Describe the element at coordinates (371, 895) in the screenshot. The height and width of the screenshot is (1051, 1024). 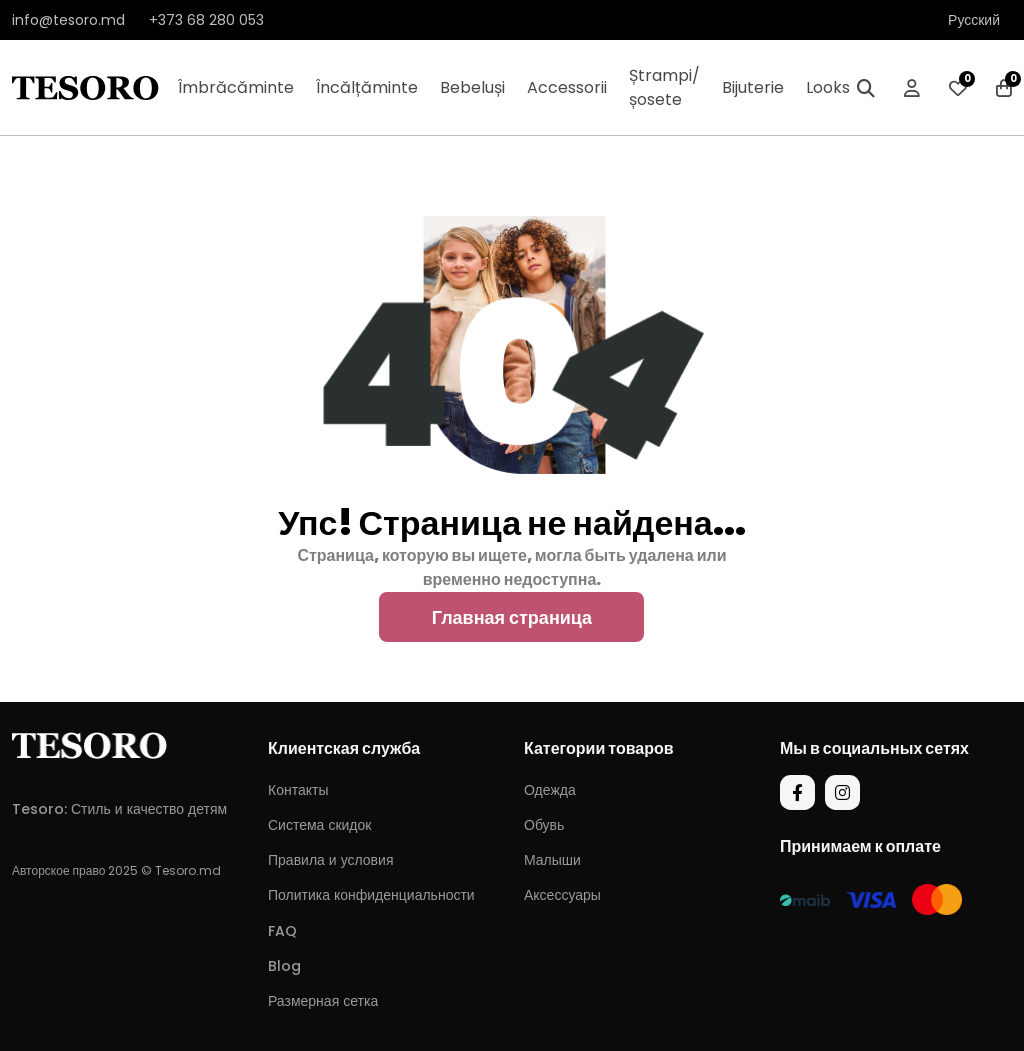
I see `Политика конфиденциальности` at that location.